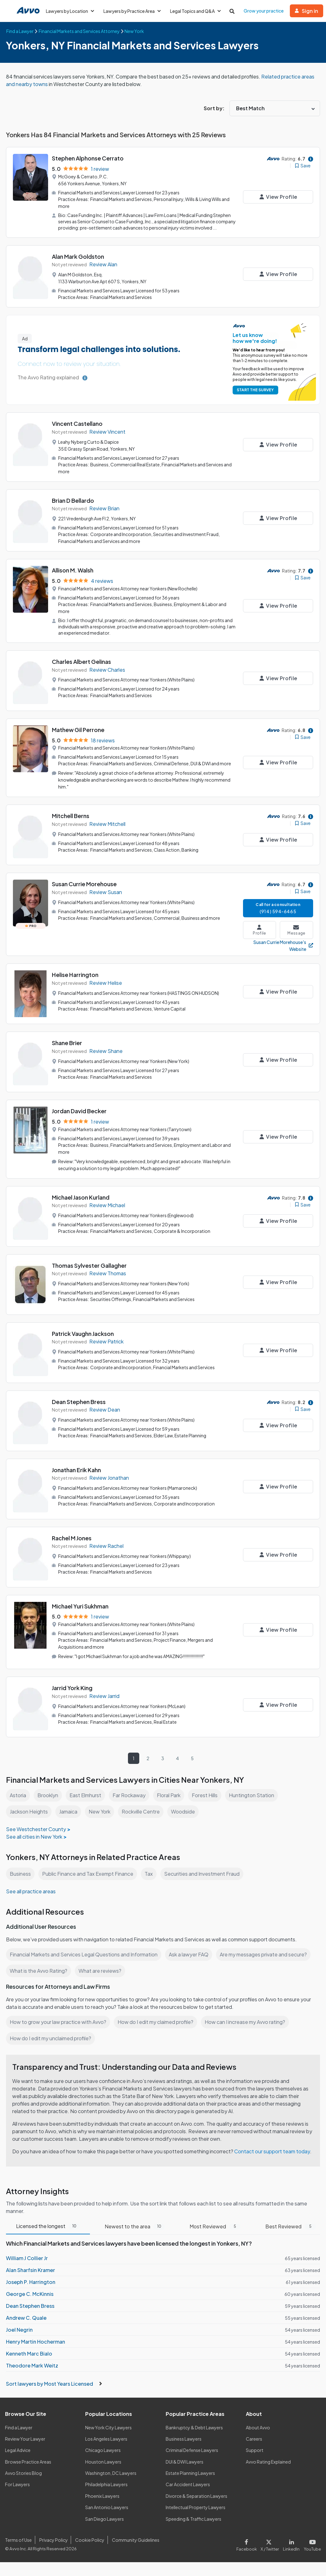  What do you see at coordinates (109, 1477) in the screenshot?
I see `Review Jonathan` at bounding box center [109, 1477].